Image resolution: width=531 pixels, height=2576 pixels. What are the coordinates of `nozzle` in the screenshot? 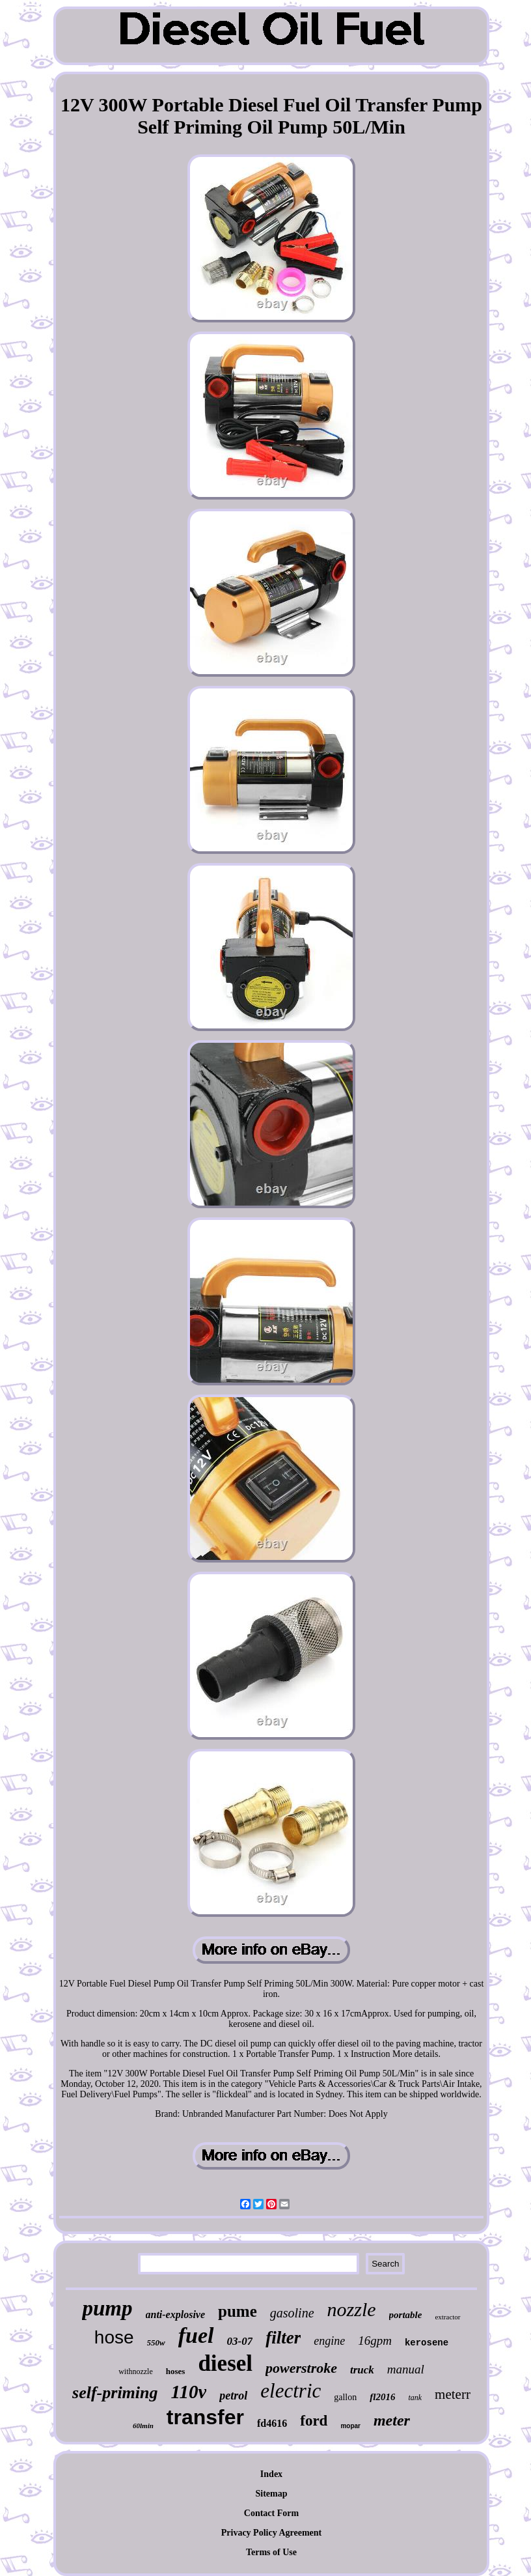 It's located at (351, 2309).